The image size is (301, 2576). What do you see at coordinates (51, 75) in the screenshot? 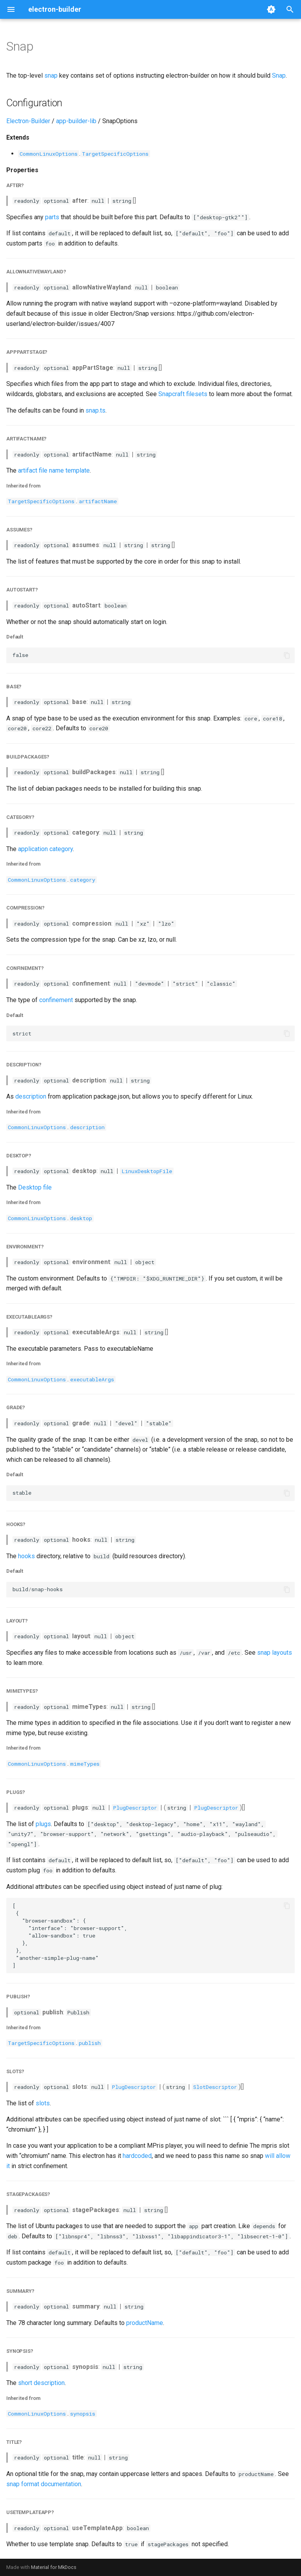
I see `snap` at bounding box center [51, 75].